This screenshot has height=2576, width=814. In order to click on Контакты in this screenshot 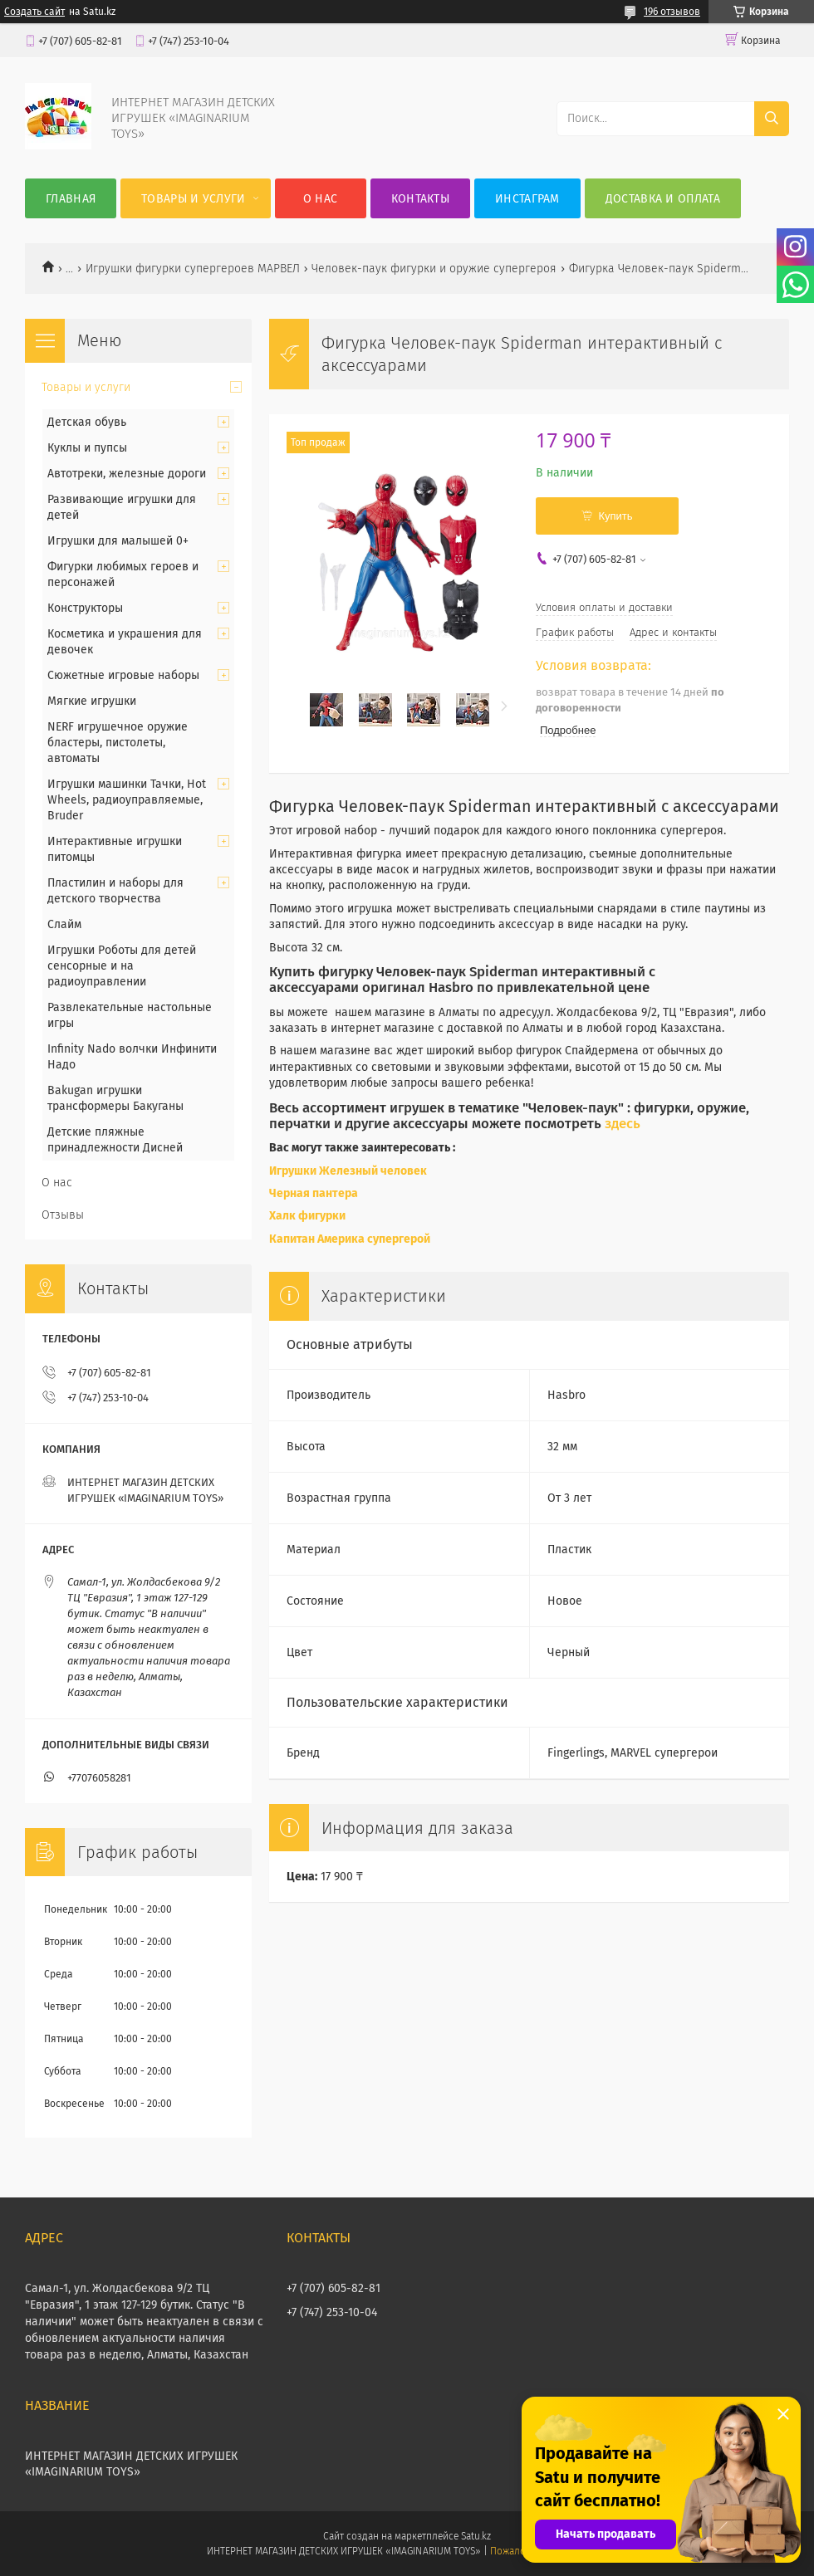, I will do `click(420, 199)`.